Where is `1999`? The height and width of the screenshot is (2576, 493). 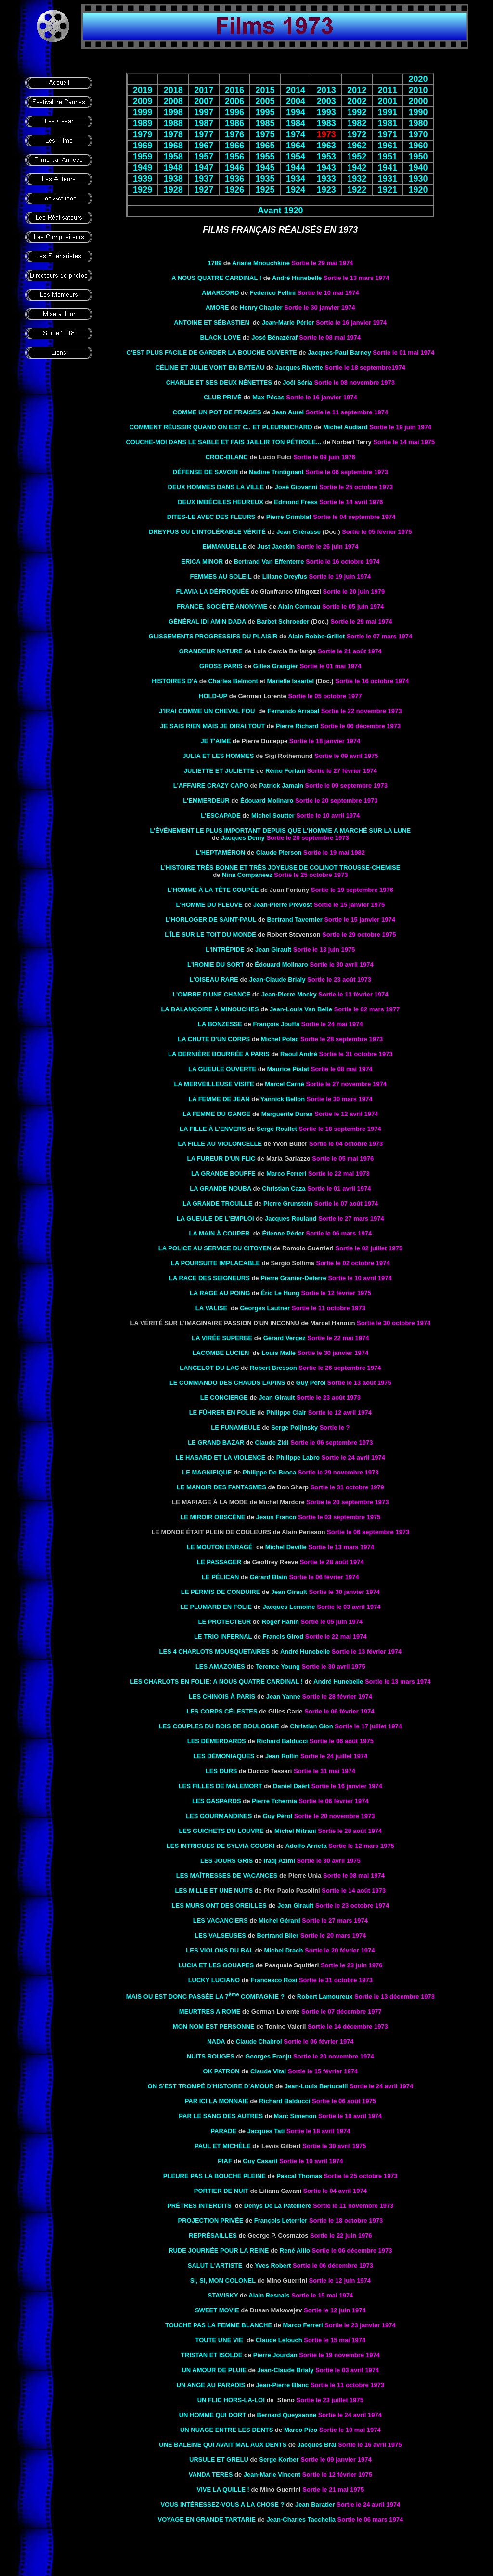
1999 is located at coordinates (142, 112).